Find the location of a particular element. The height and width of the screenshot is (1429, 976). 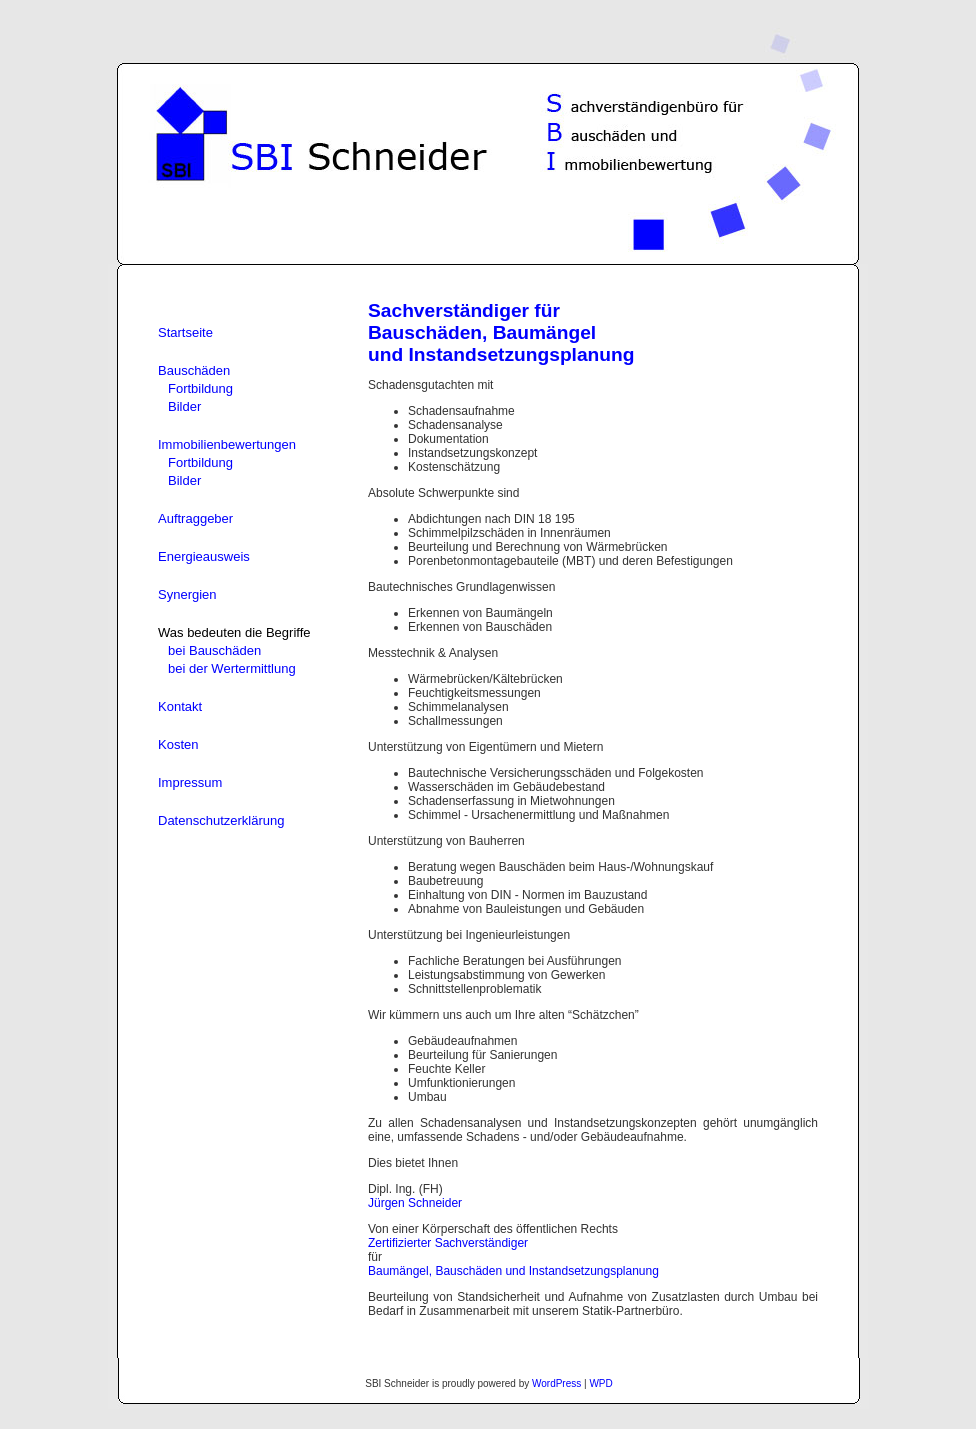

WordPress is located at coordinates (556, 1383).